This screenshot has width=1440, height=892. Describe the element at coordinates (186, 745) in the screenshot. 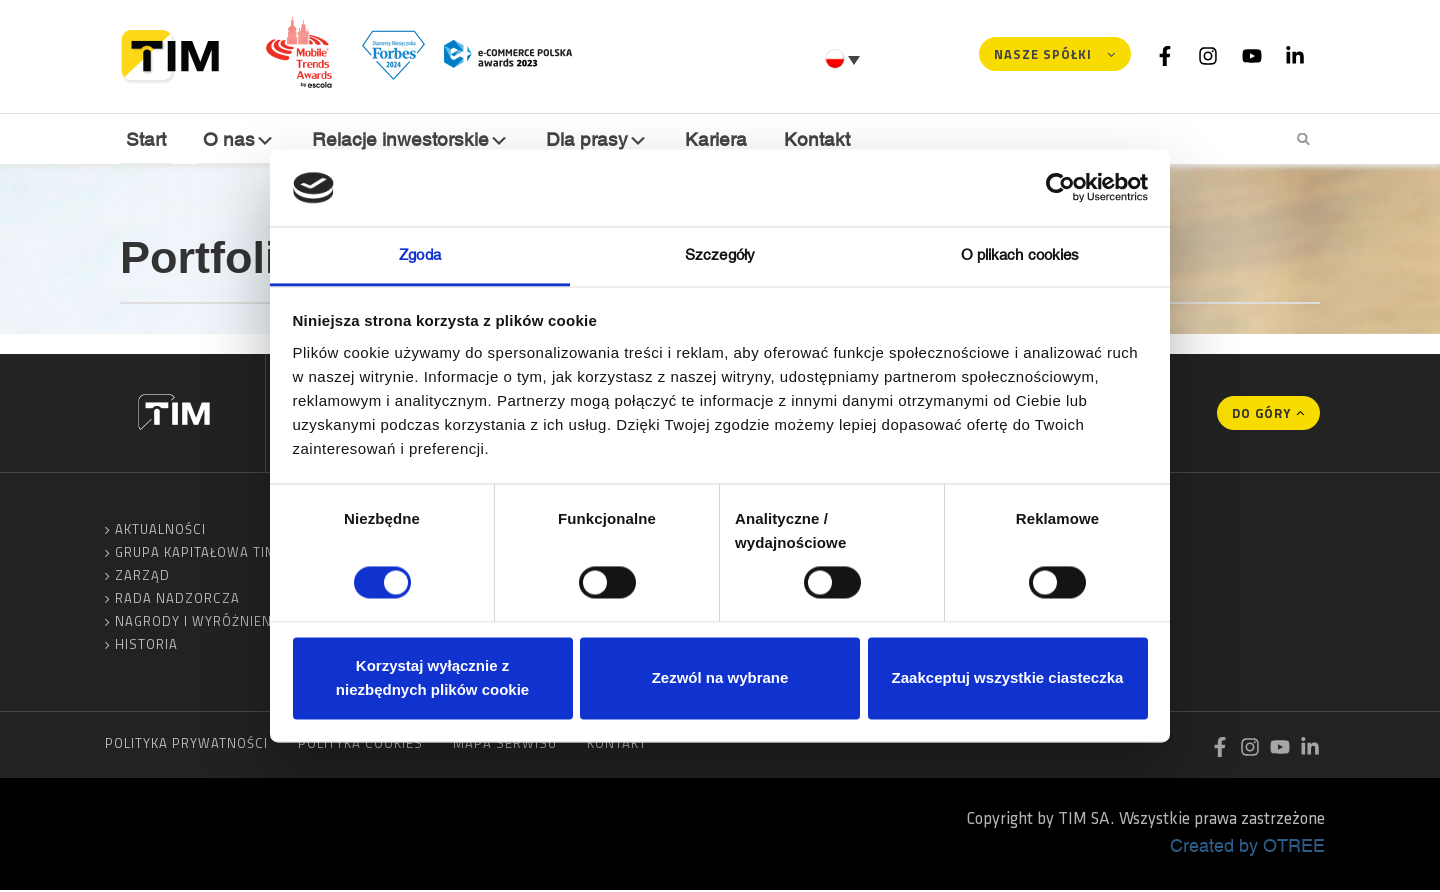

I see `Polityka prywatności` at that location.